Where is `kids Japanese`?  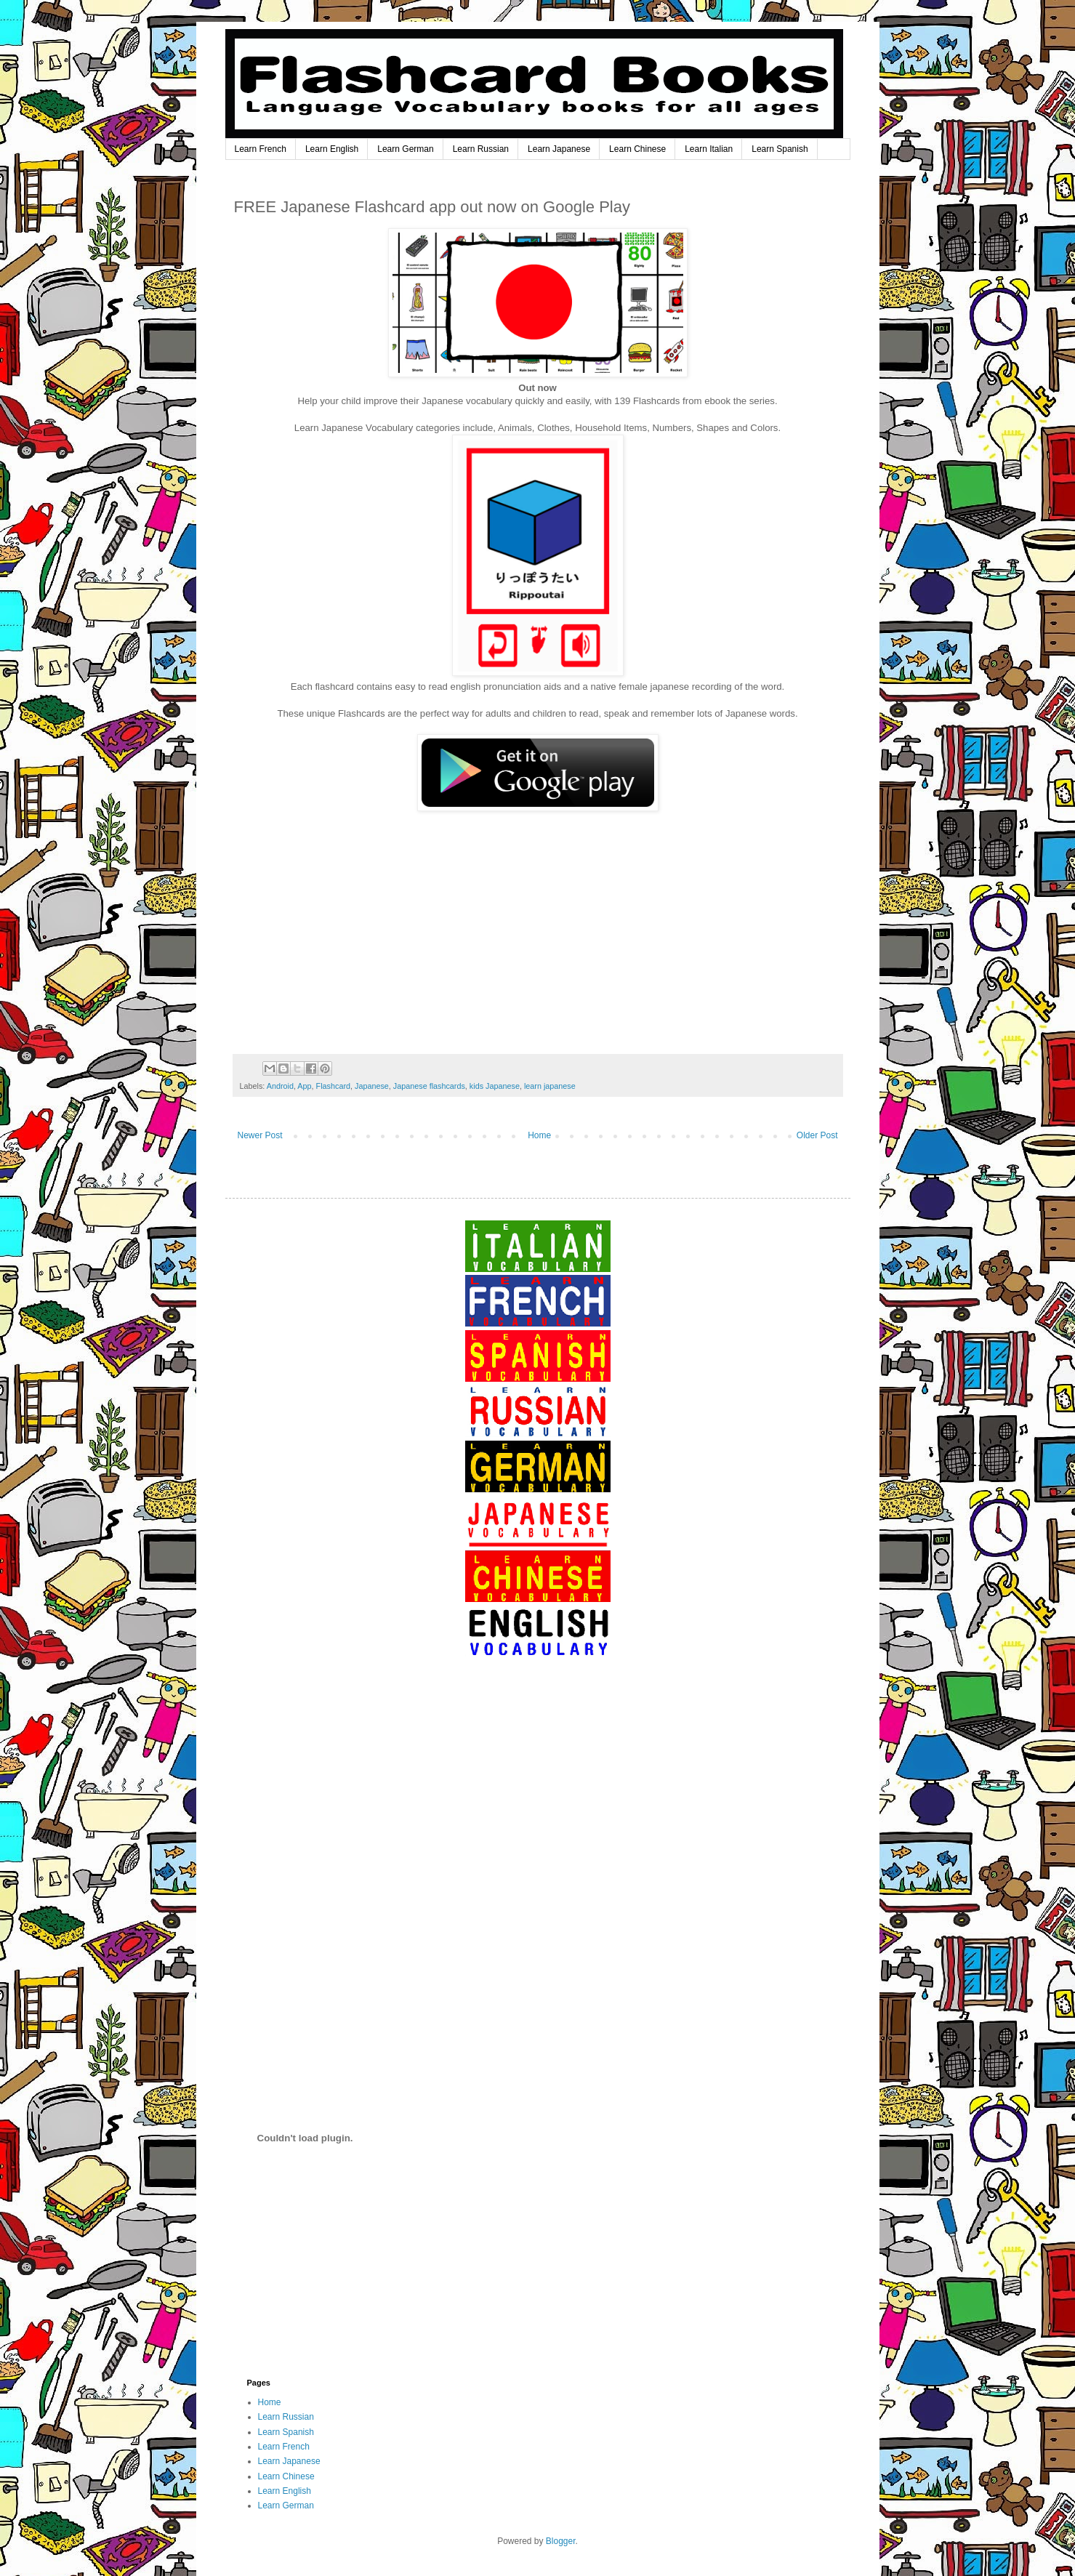 kids Japanese is located at coordinates (495, 1086).